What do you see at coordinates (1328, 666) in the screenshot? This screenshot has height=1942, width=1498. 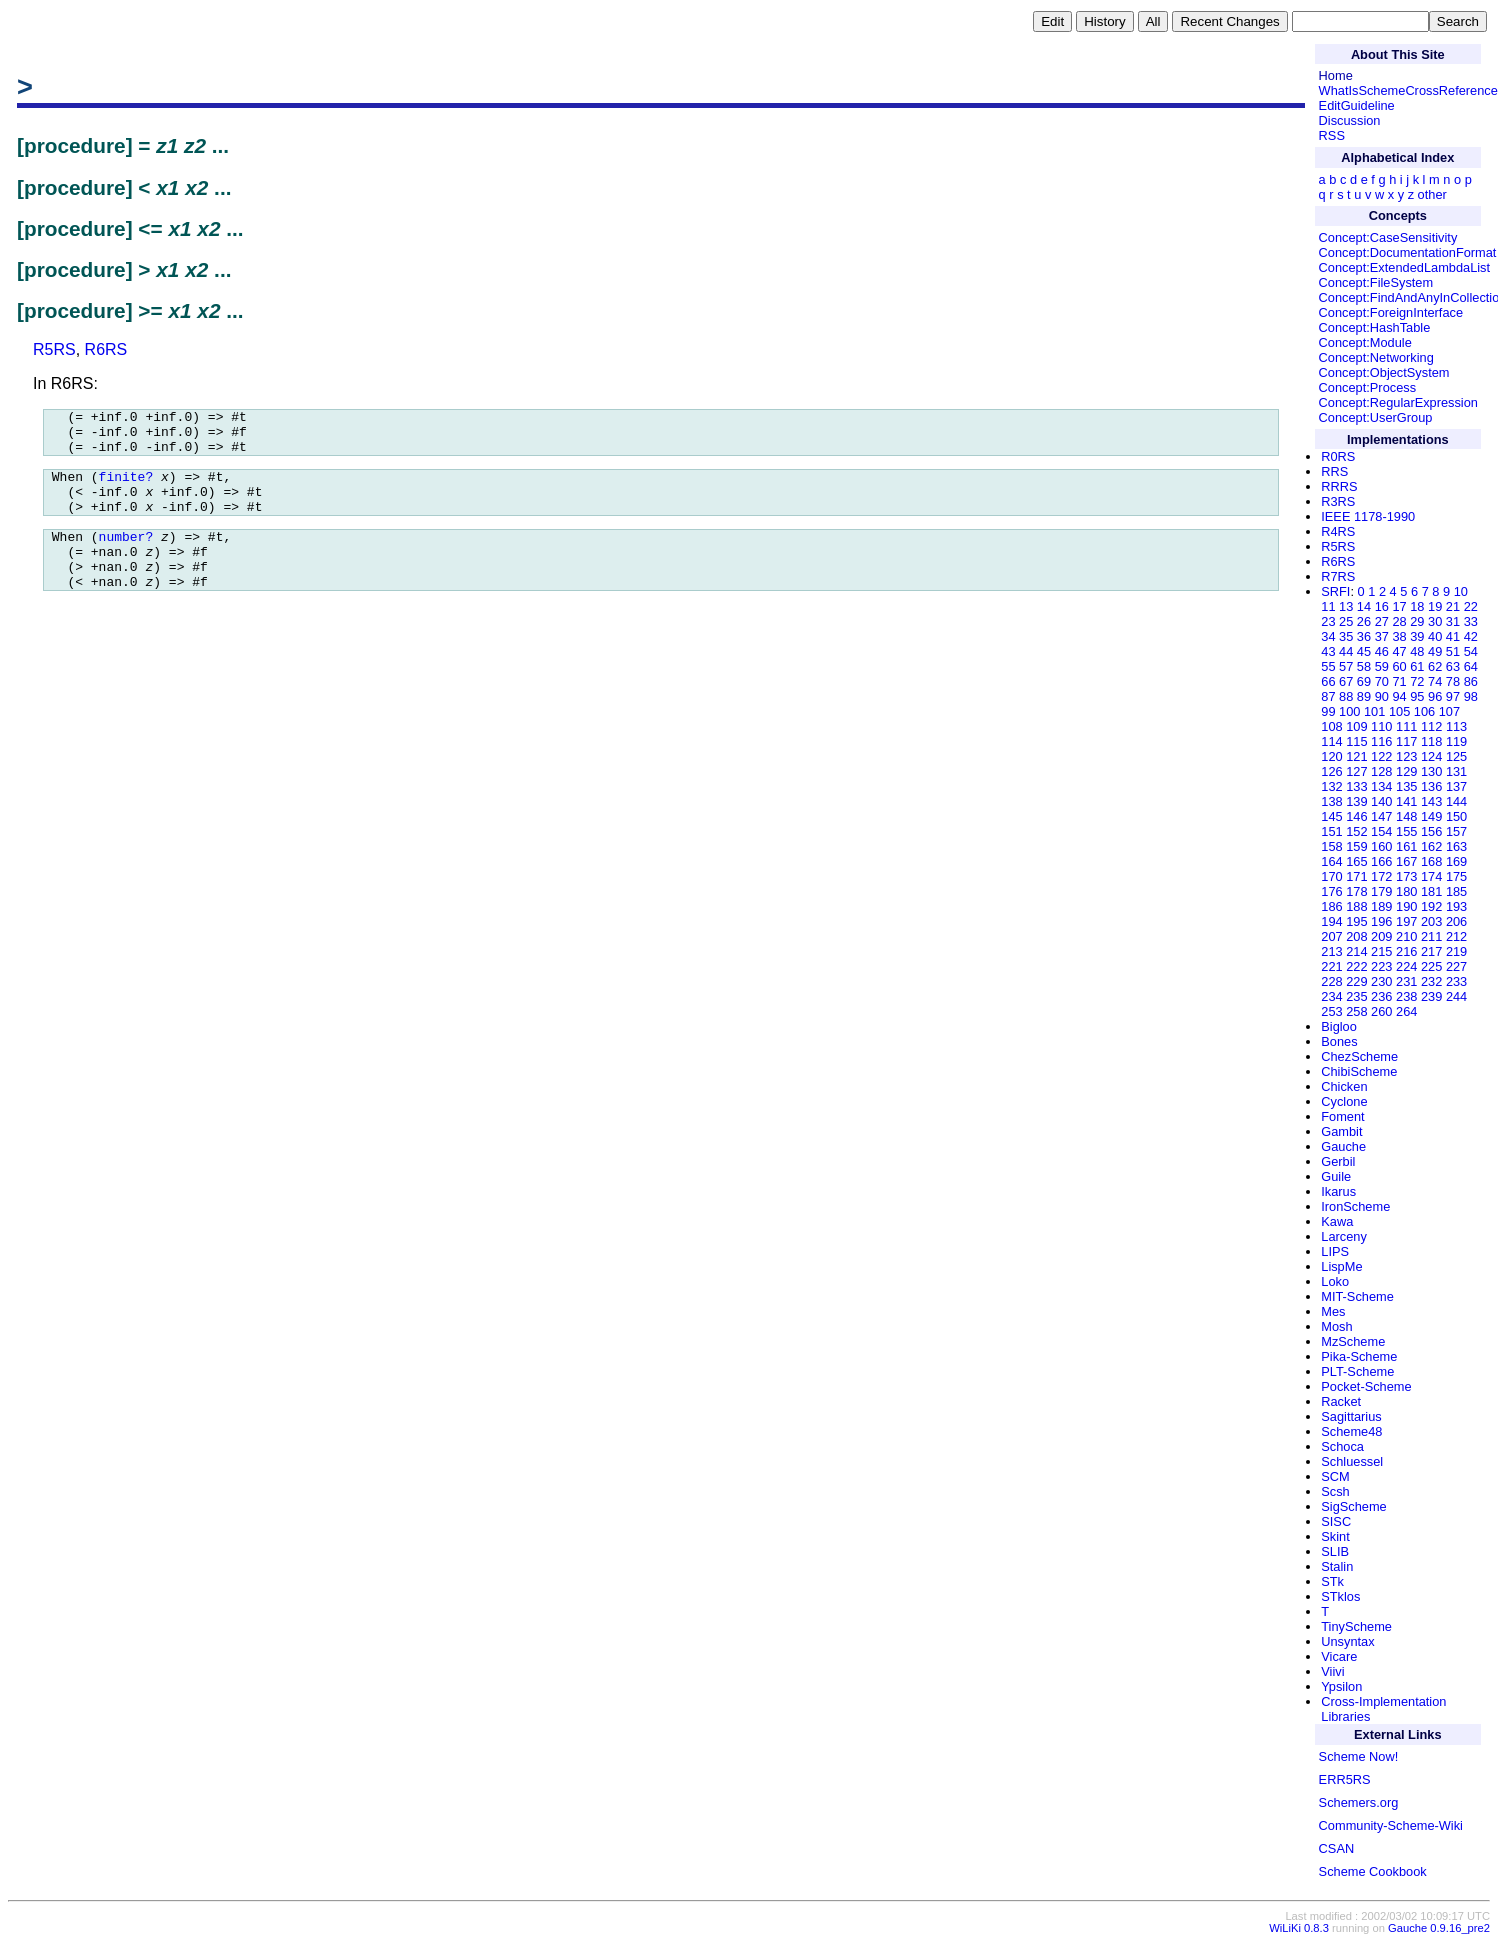 I see `55` at bounding box center [1328, 666].